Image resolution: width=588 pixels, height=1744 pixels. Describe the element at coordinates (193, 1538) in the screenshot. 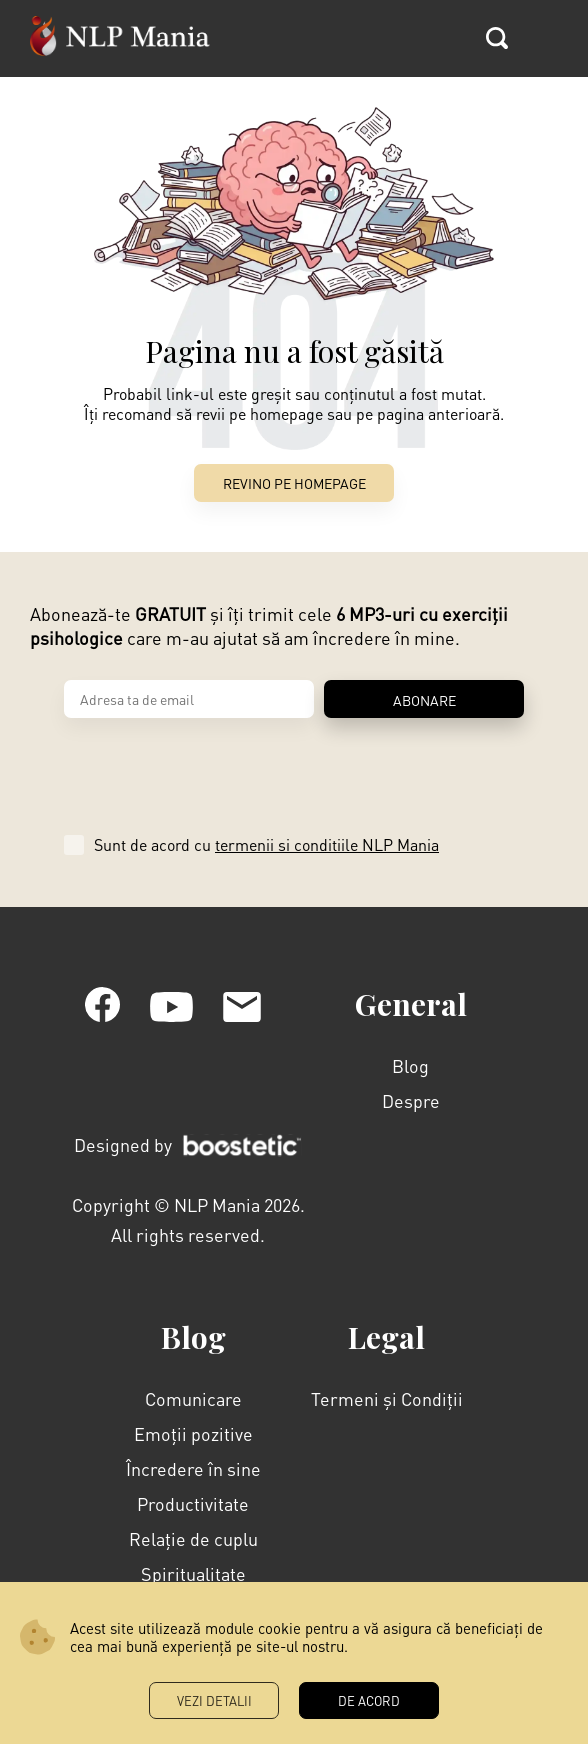

I see `Relație de cuplu` at that location.